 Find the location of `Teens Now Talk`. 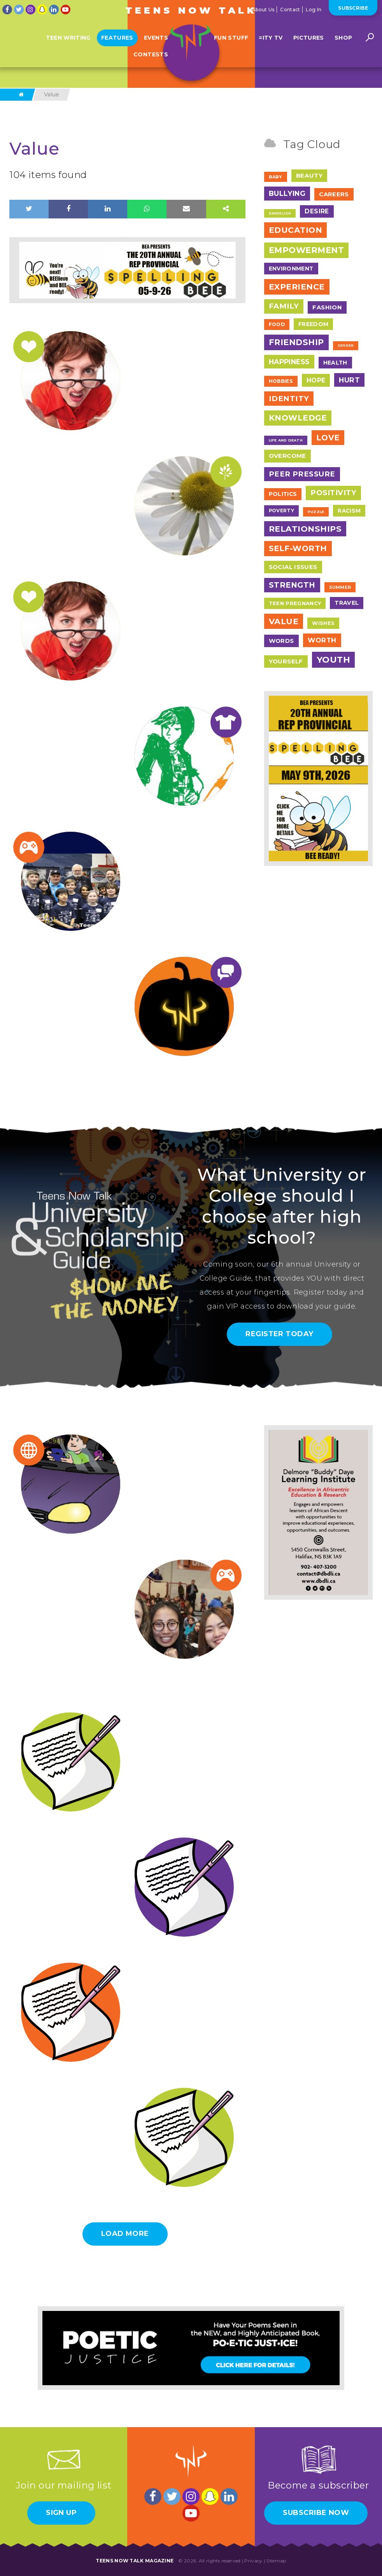

Teens Now Talk is located at coordinates (191, 10).